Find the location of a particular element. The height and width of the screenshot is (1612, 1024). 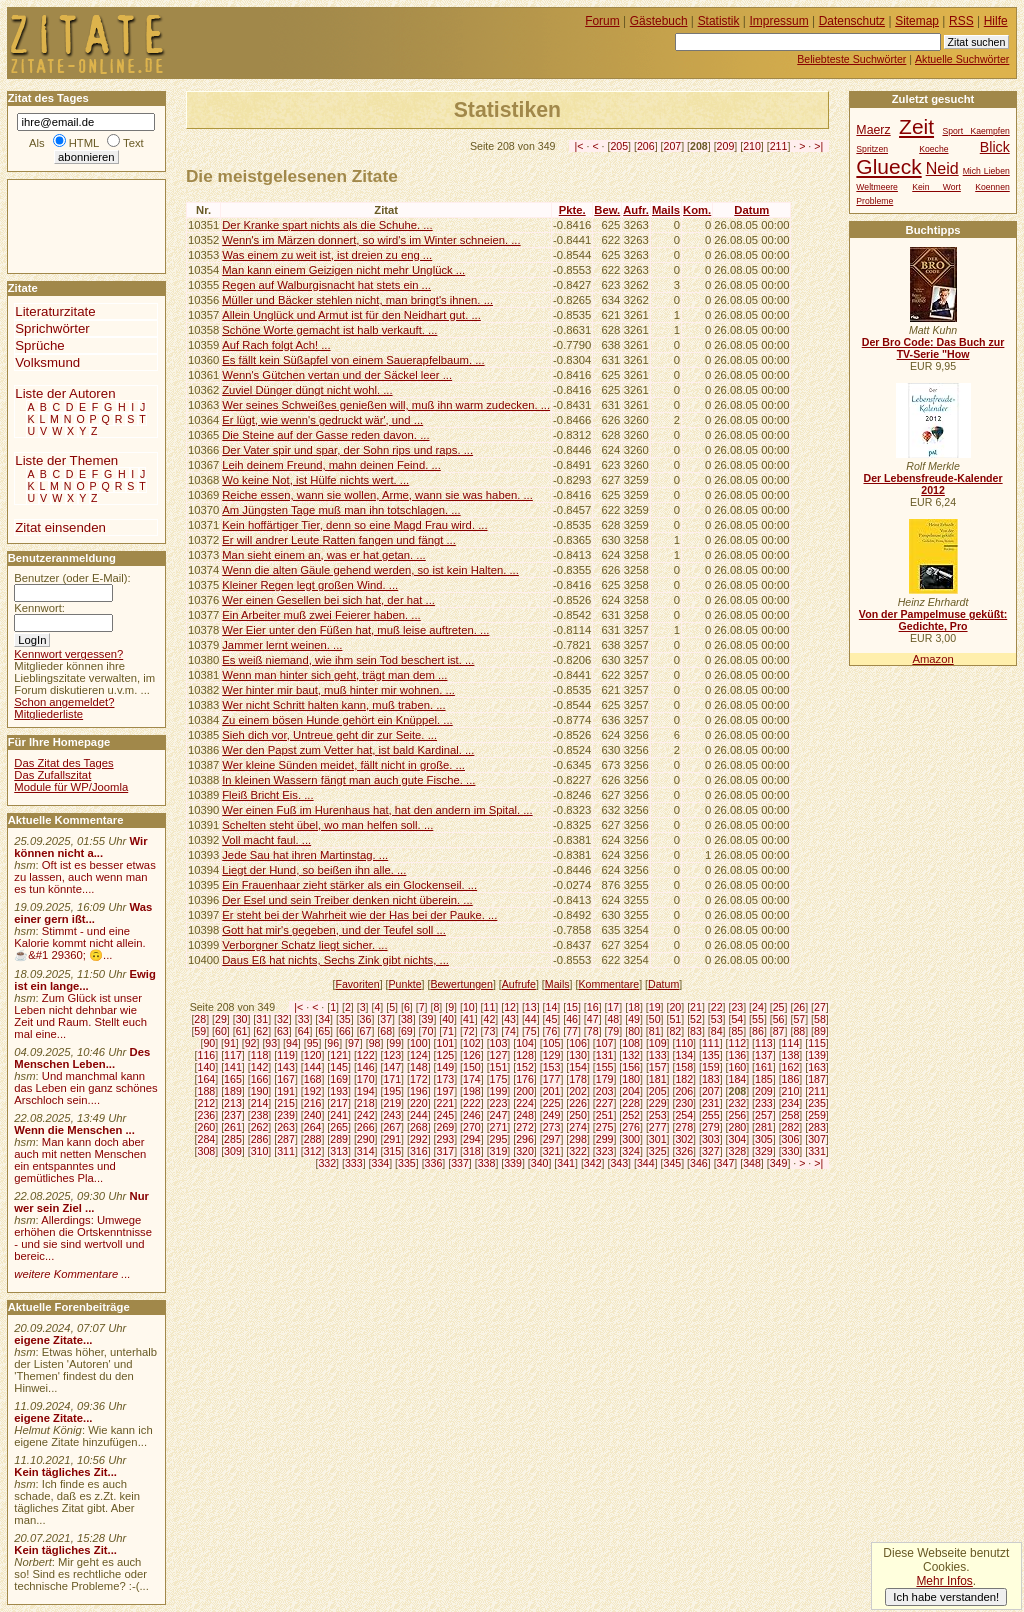

297 is located at coordinates (552, 1139).